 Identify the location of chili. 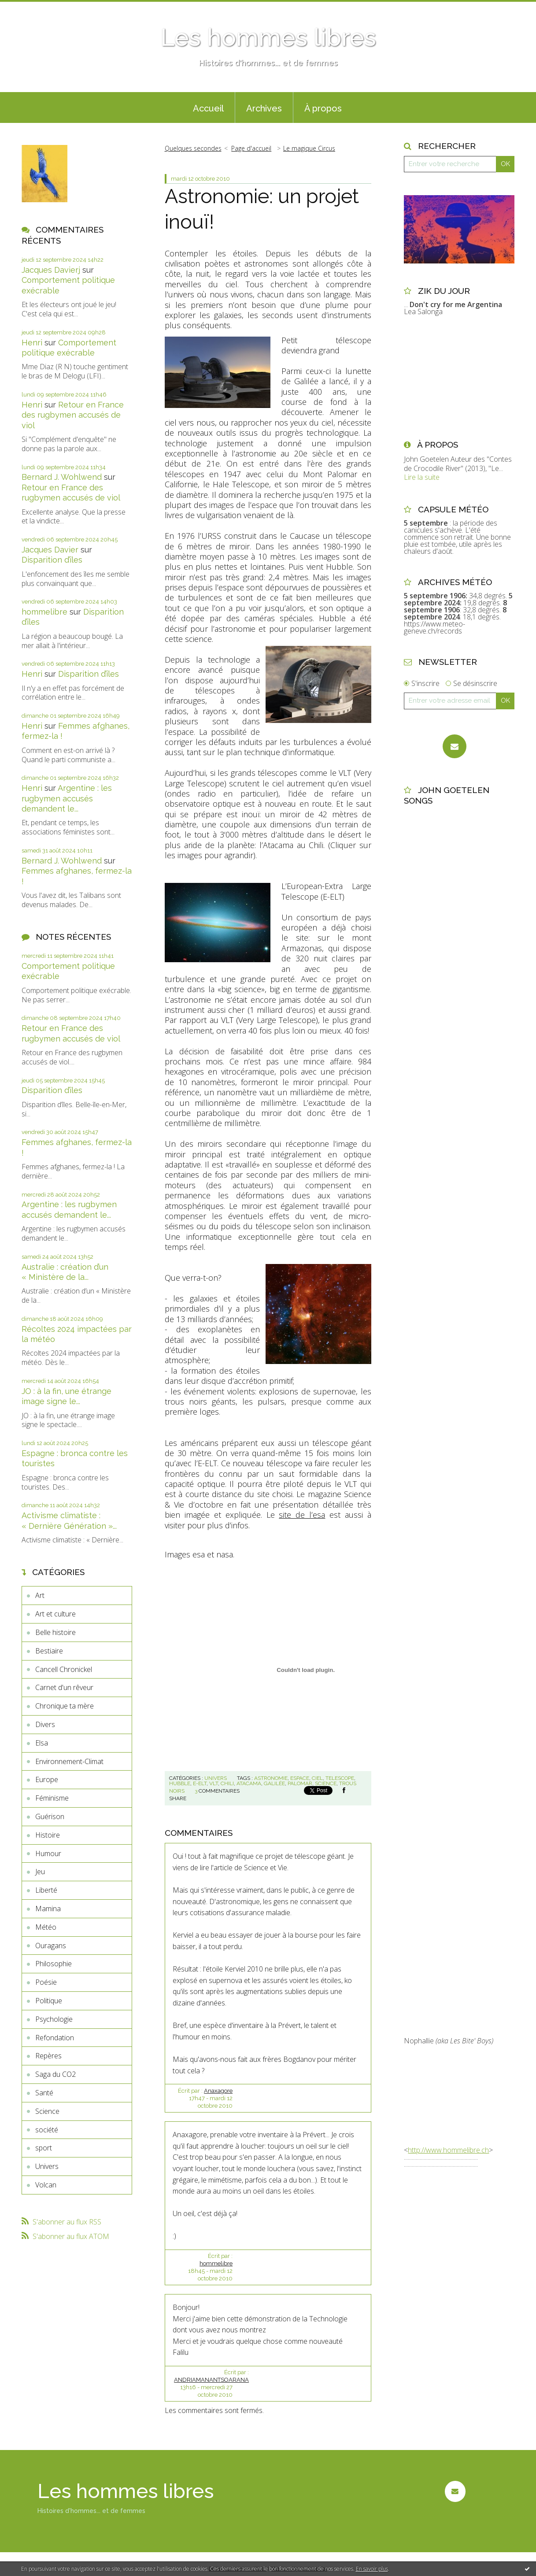
(227, 1783).